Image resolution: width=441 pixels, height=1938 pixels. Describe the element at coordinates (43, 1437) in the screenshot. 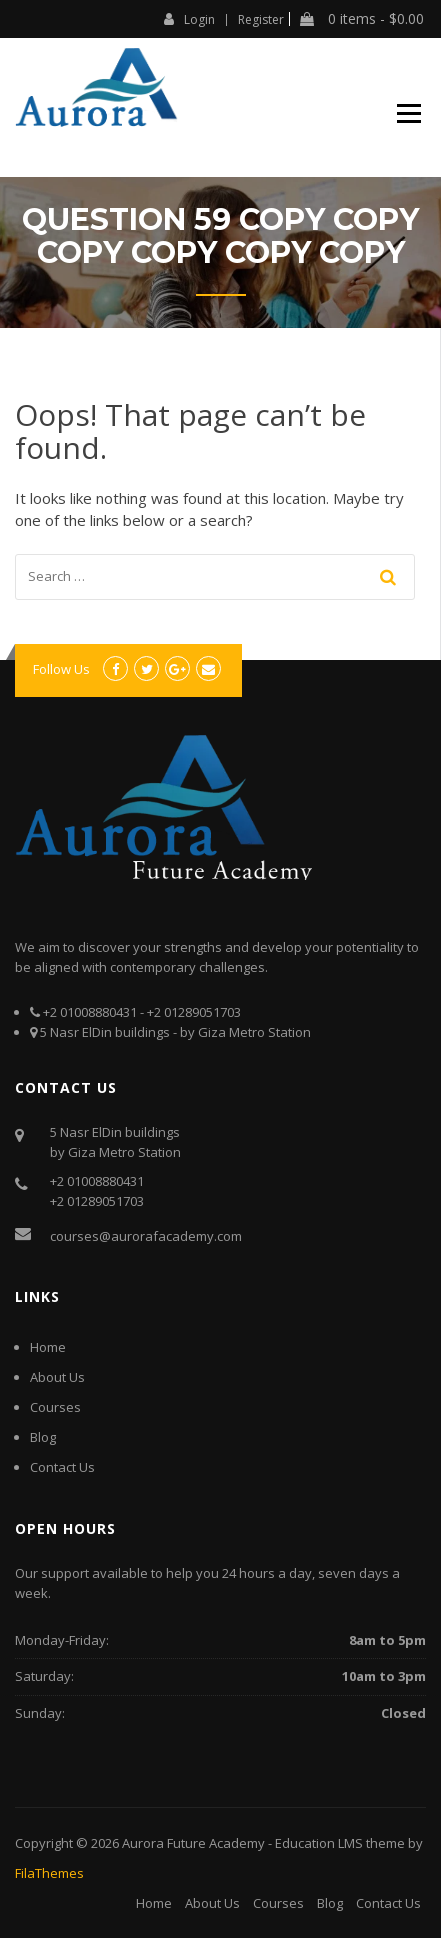

I see `Blog` at that location.